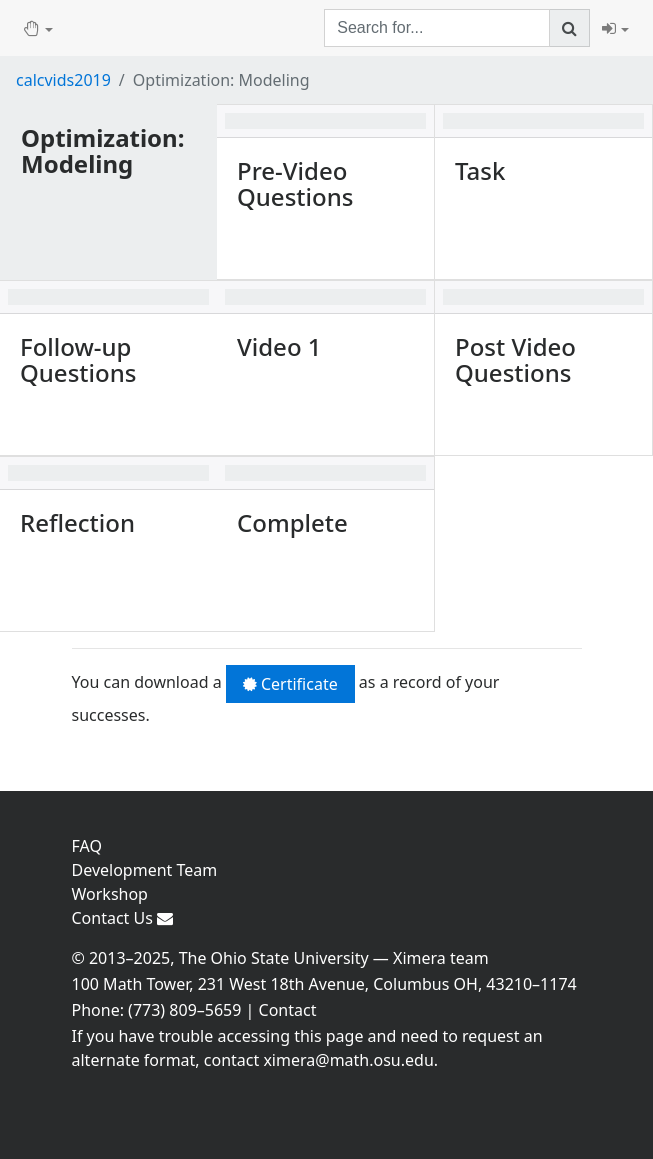 The image size is (653, 1159). What do you see at coordinates (288, 1010) in the screenshot?
I see `Contact` at bounding box center [288, 1010].